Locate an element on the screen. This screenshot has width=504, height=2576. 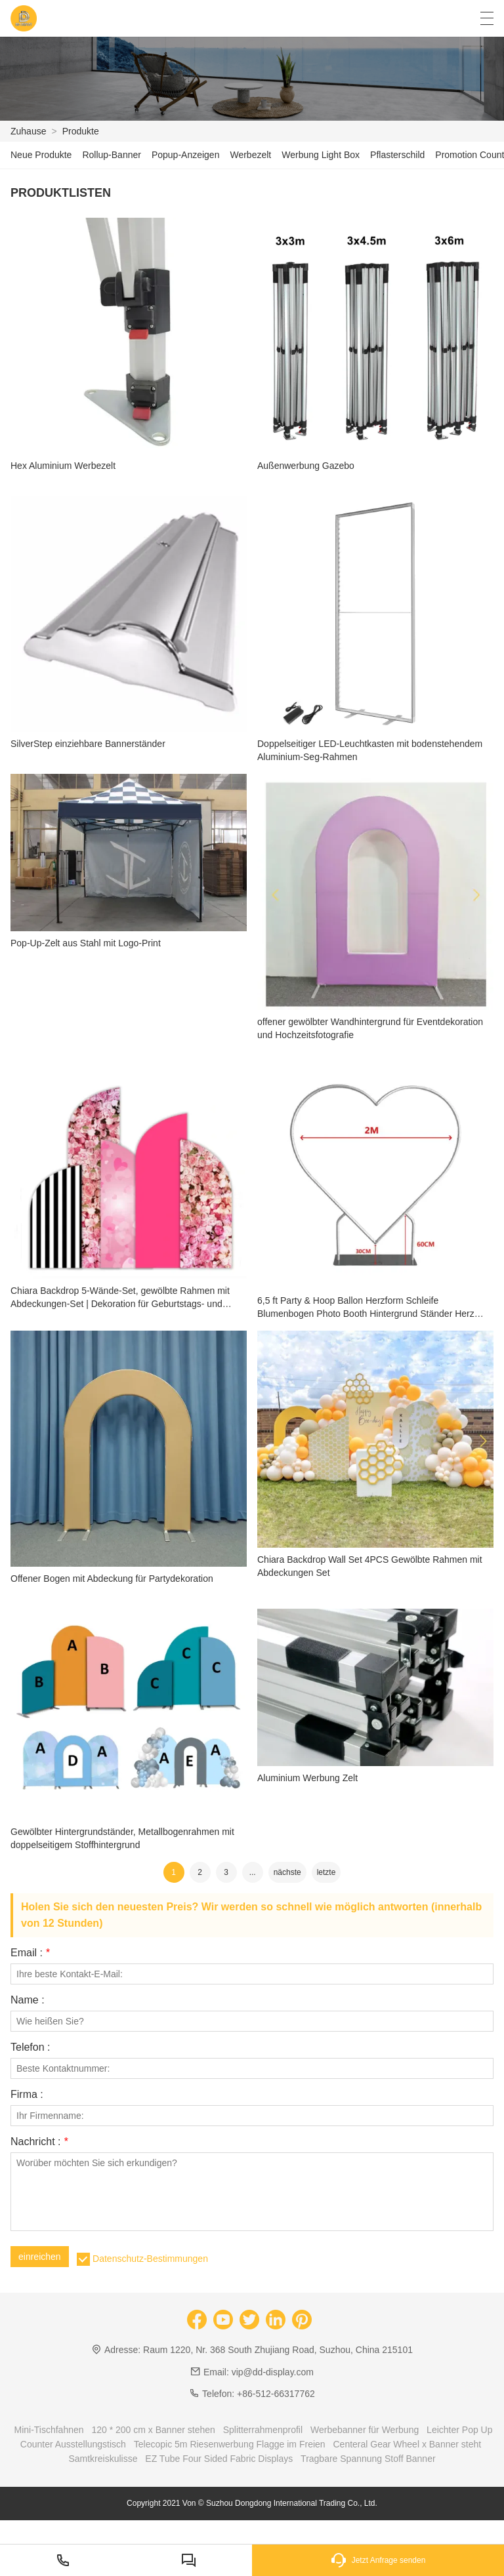
Zuhause is located at coordinates (28, 131).